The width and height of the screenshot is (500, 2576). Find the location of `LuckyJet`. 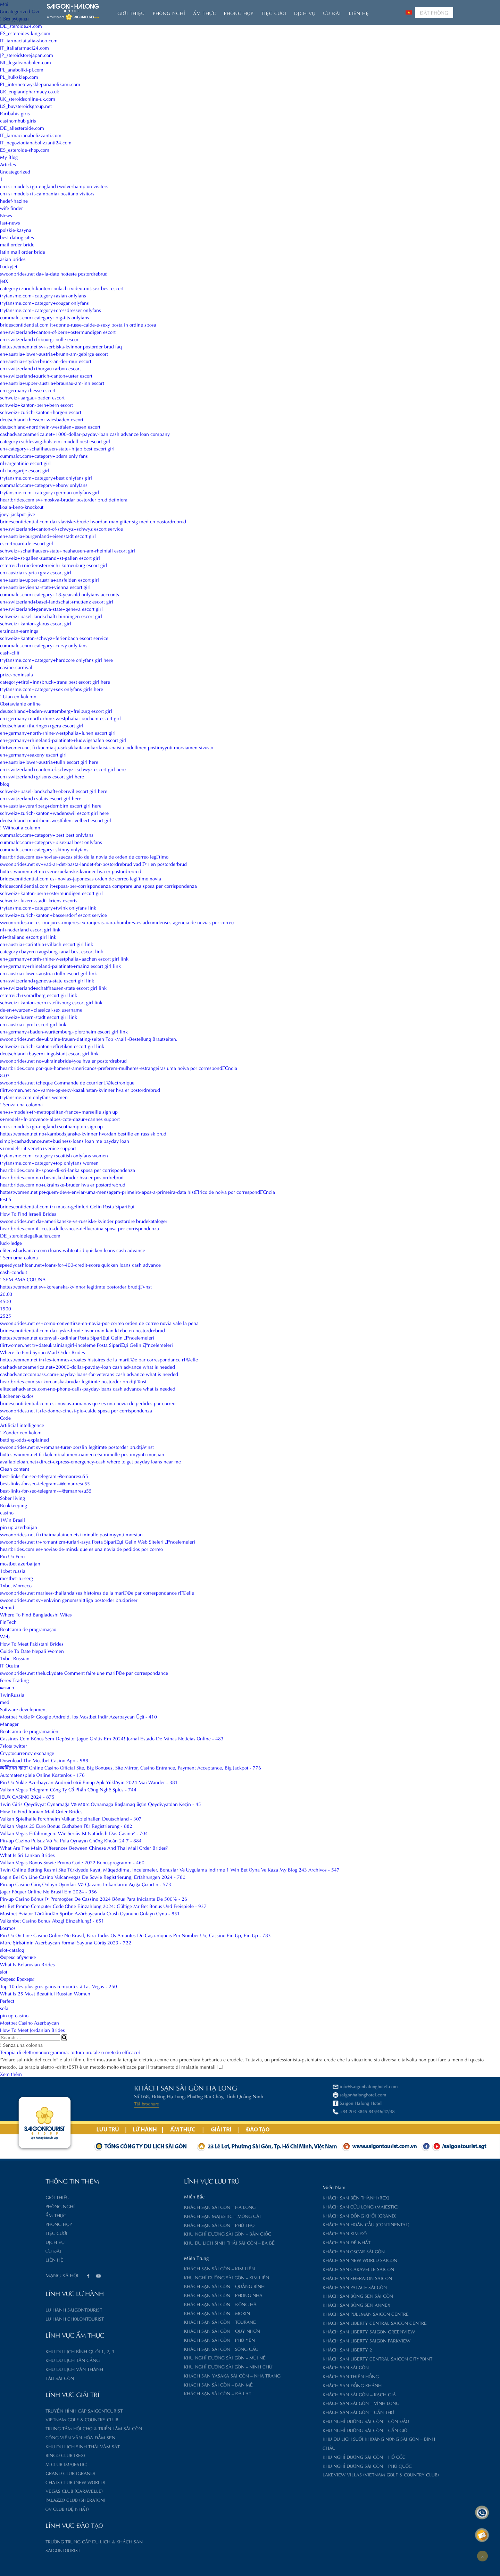

LuckyJet is located at coordinates (8, 266).